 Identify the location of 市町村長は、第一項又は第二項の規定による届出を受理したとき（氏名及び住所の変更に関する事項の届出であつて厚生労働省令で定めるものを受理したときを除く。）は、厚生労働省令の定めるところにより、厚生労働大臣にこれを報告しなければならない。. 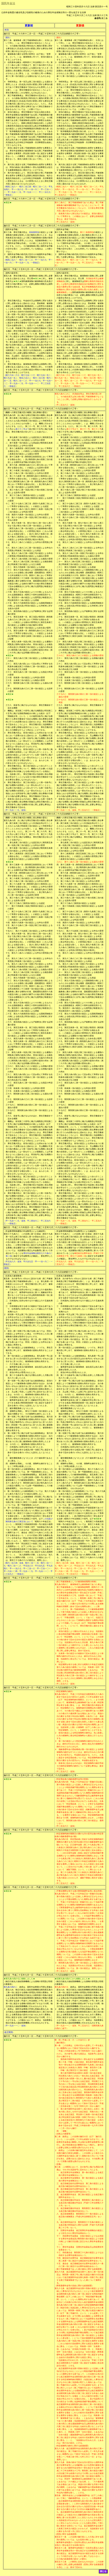
(29, 87).